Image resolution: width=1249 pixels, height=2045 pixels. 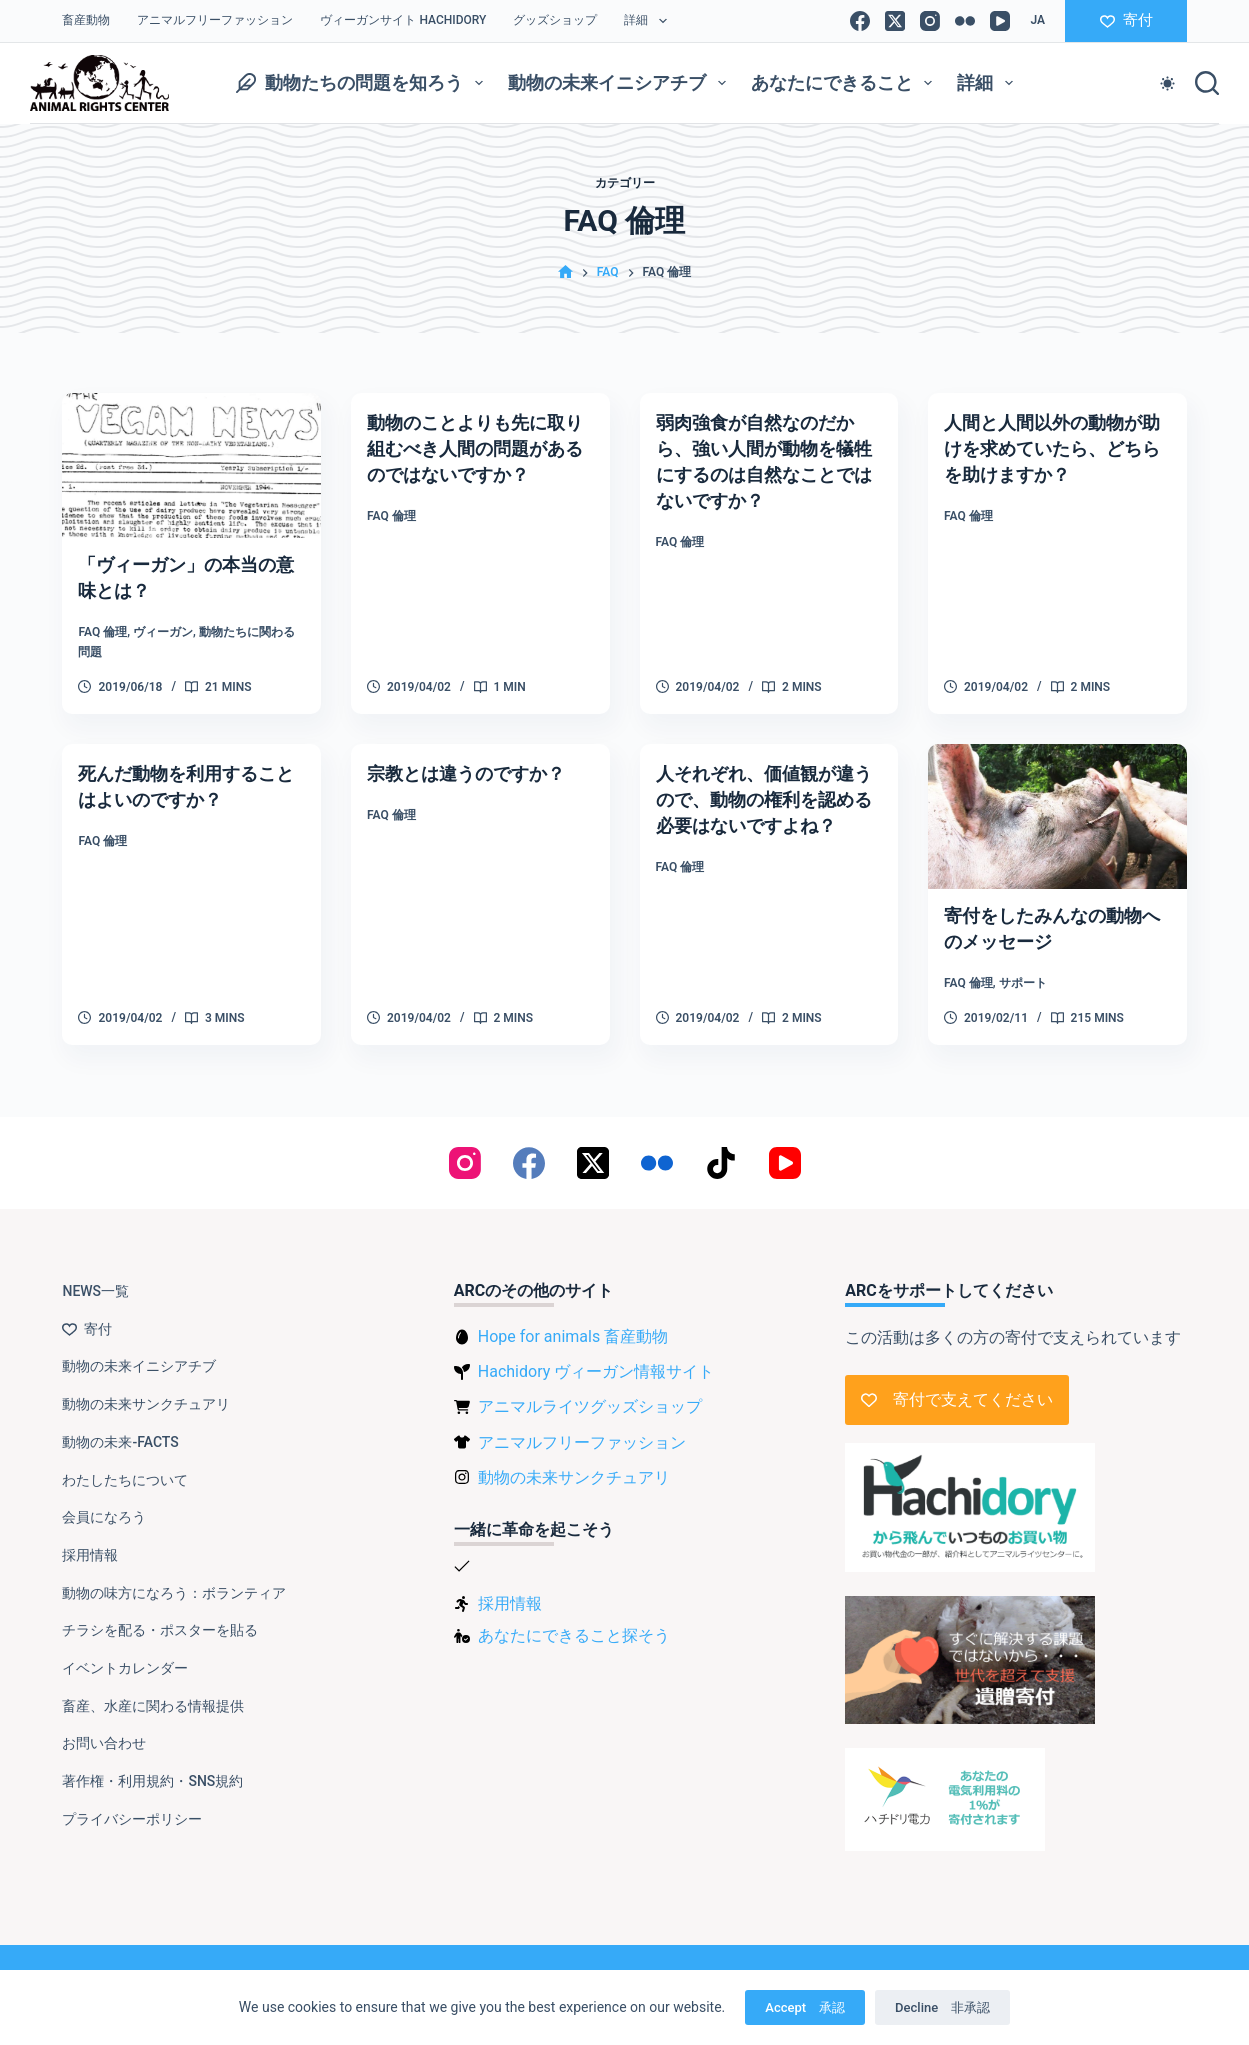 What do you see at coordinates (146, 1392) in the screenshot?
I see `動物の未来サンクチュアリ` at bounding box center [146, 1392].